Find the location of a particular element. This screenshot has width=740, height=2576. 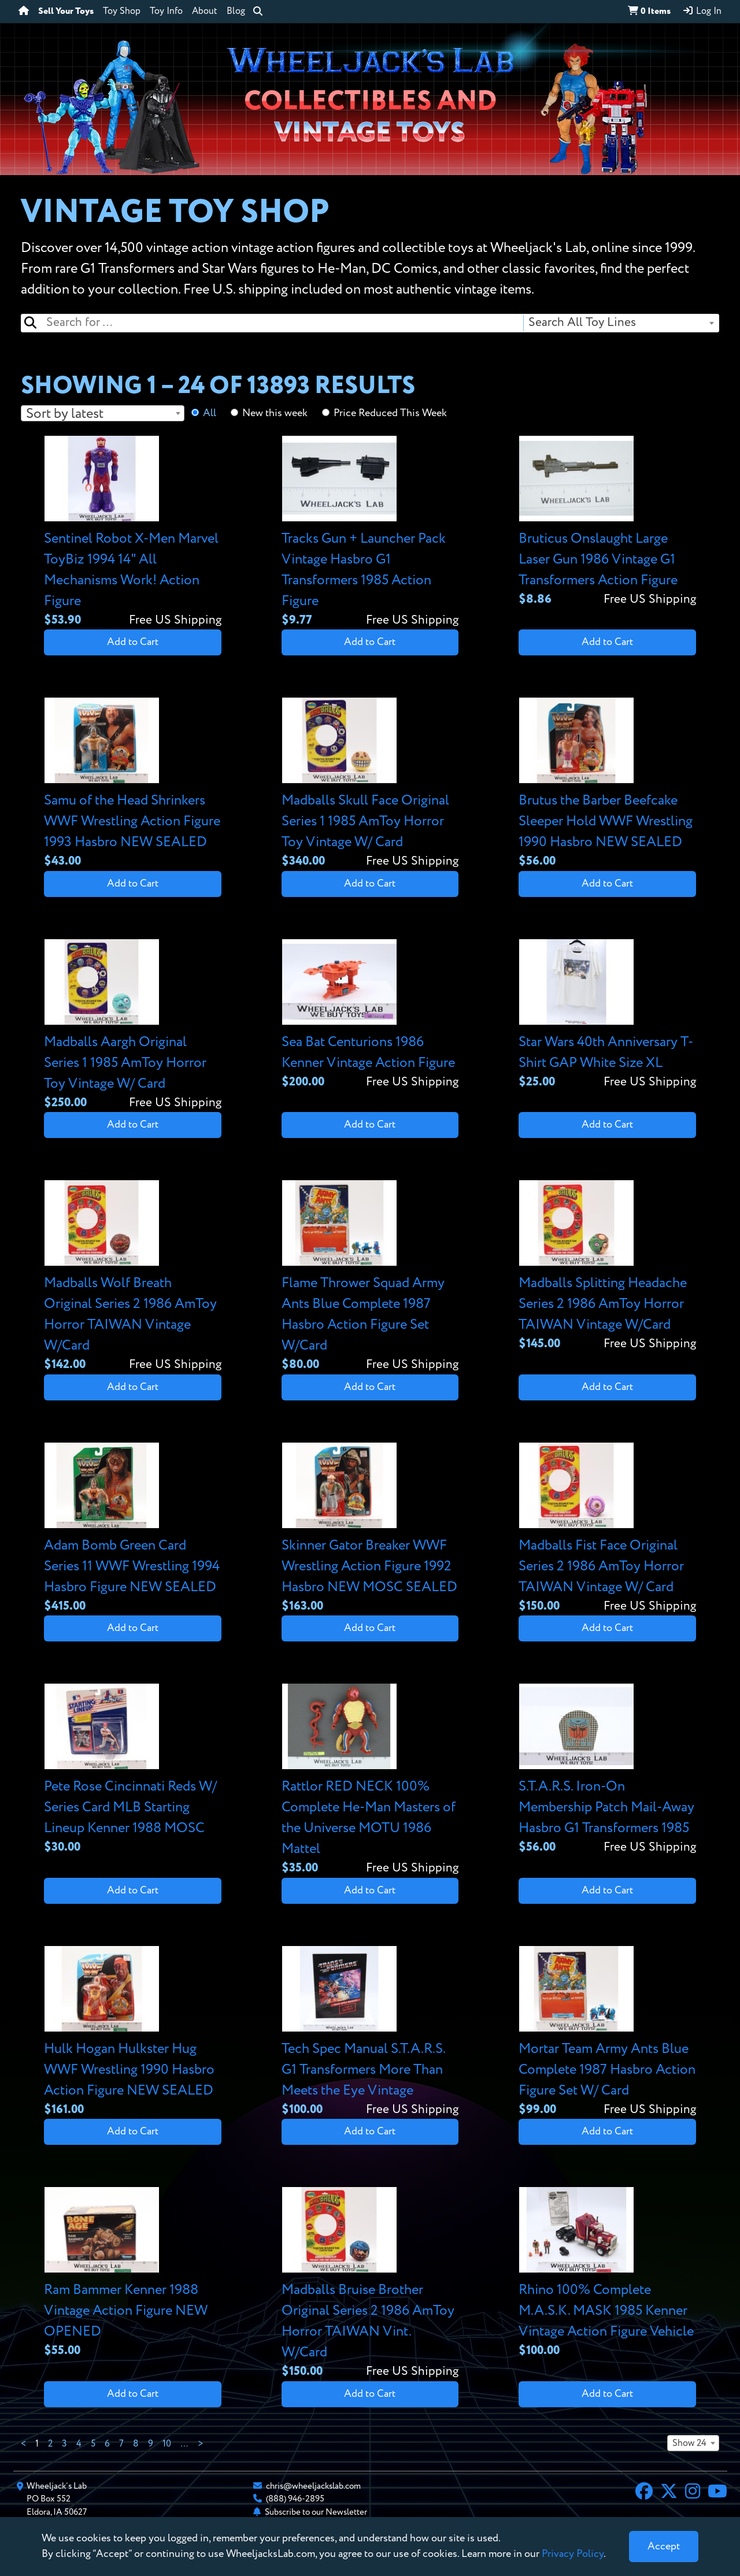

Sell Your Toys is located at coordinates (66, 11).